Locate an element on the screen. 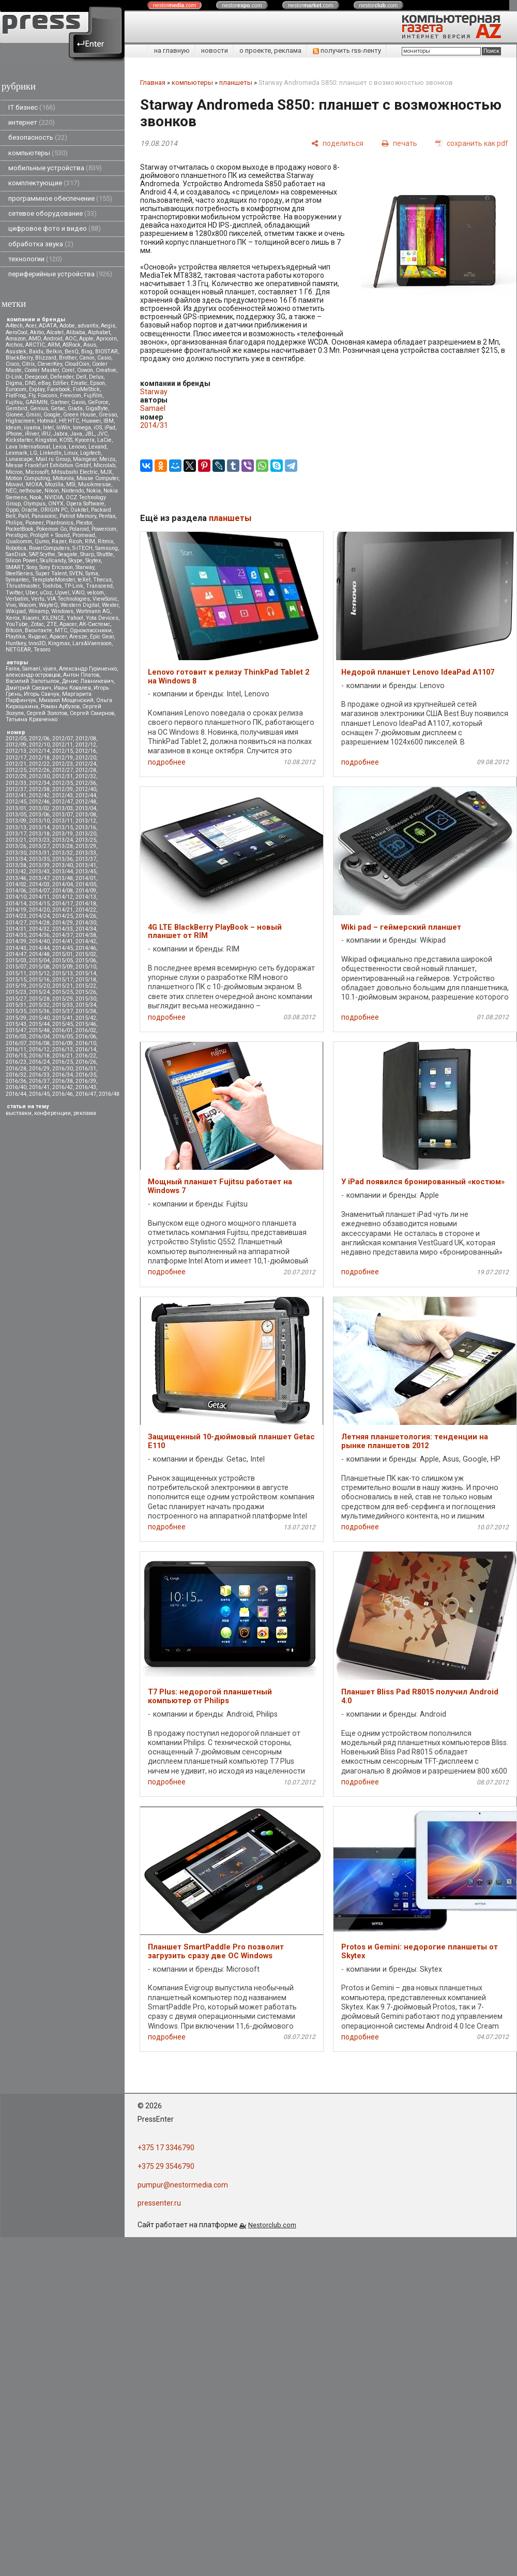 Image resolution: width=517 pixels, height=2576 pixels. 2016/44 is located at coordinates (16, 1094).